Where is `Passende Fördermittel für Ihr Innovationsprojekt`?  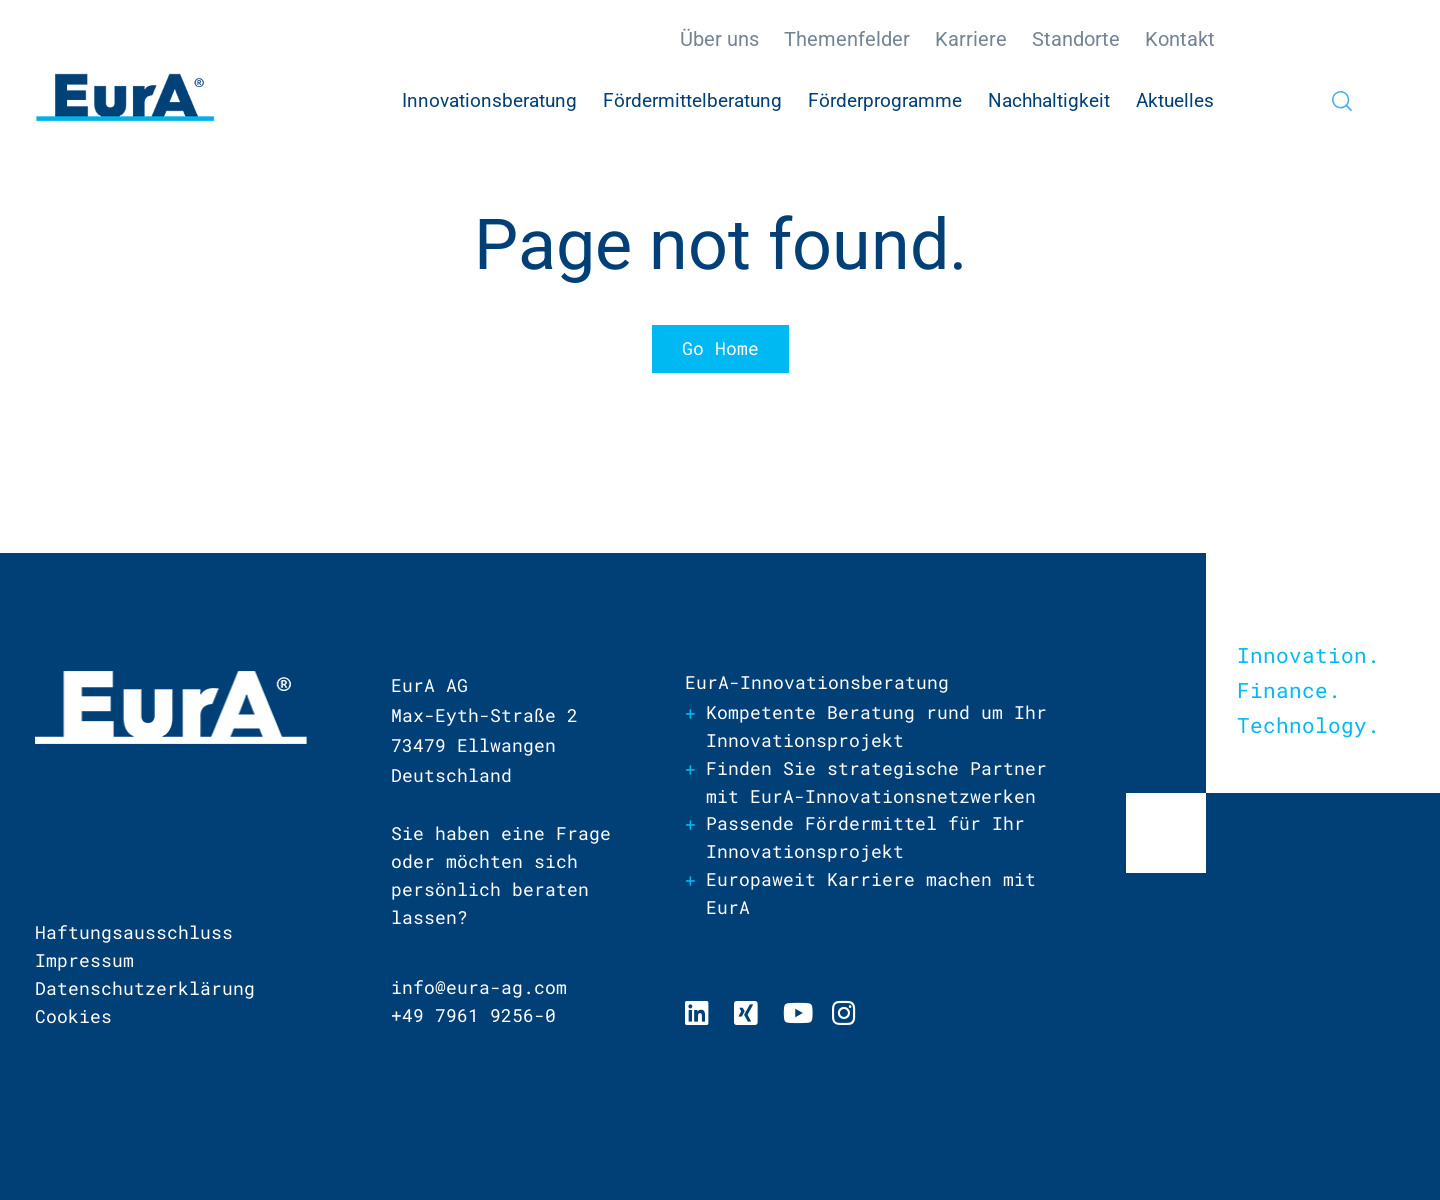 Passende Fördermittel für Ihr Innovationsprojekt is located at coordinates (865, 839).